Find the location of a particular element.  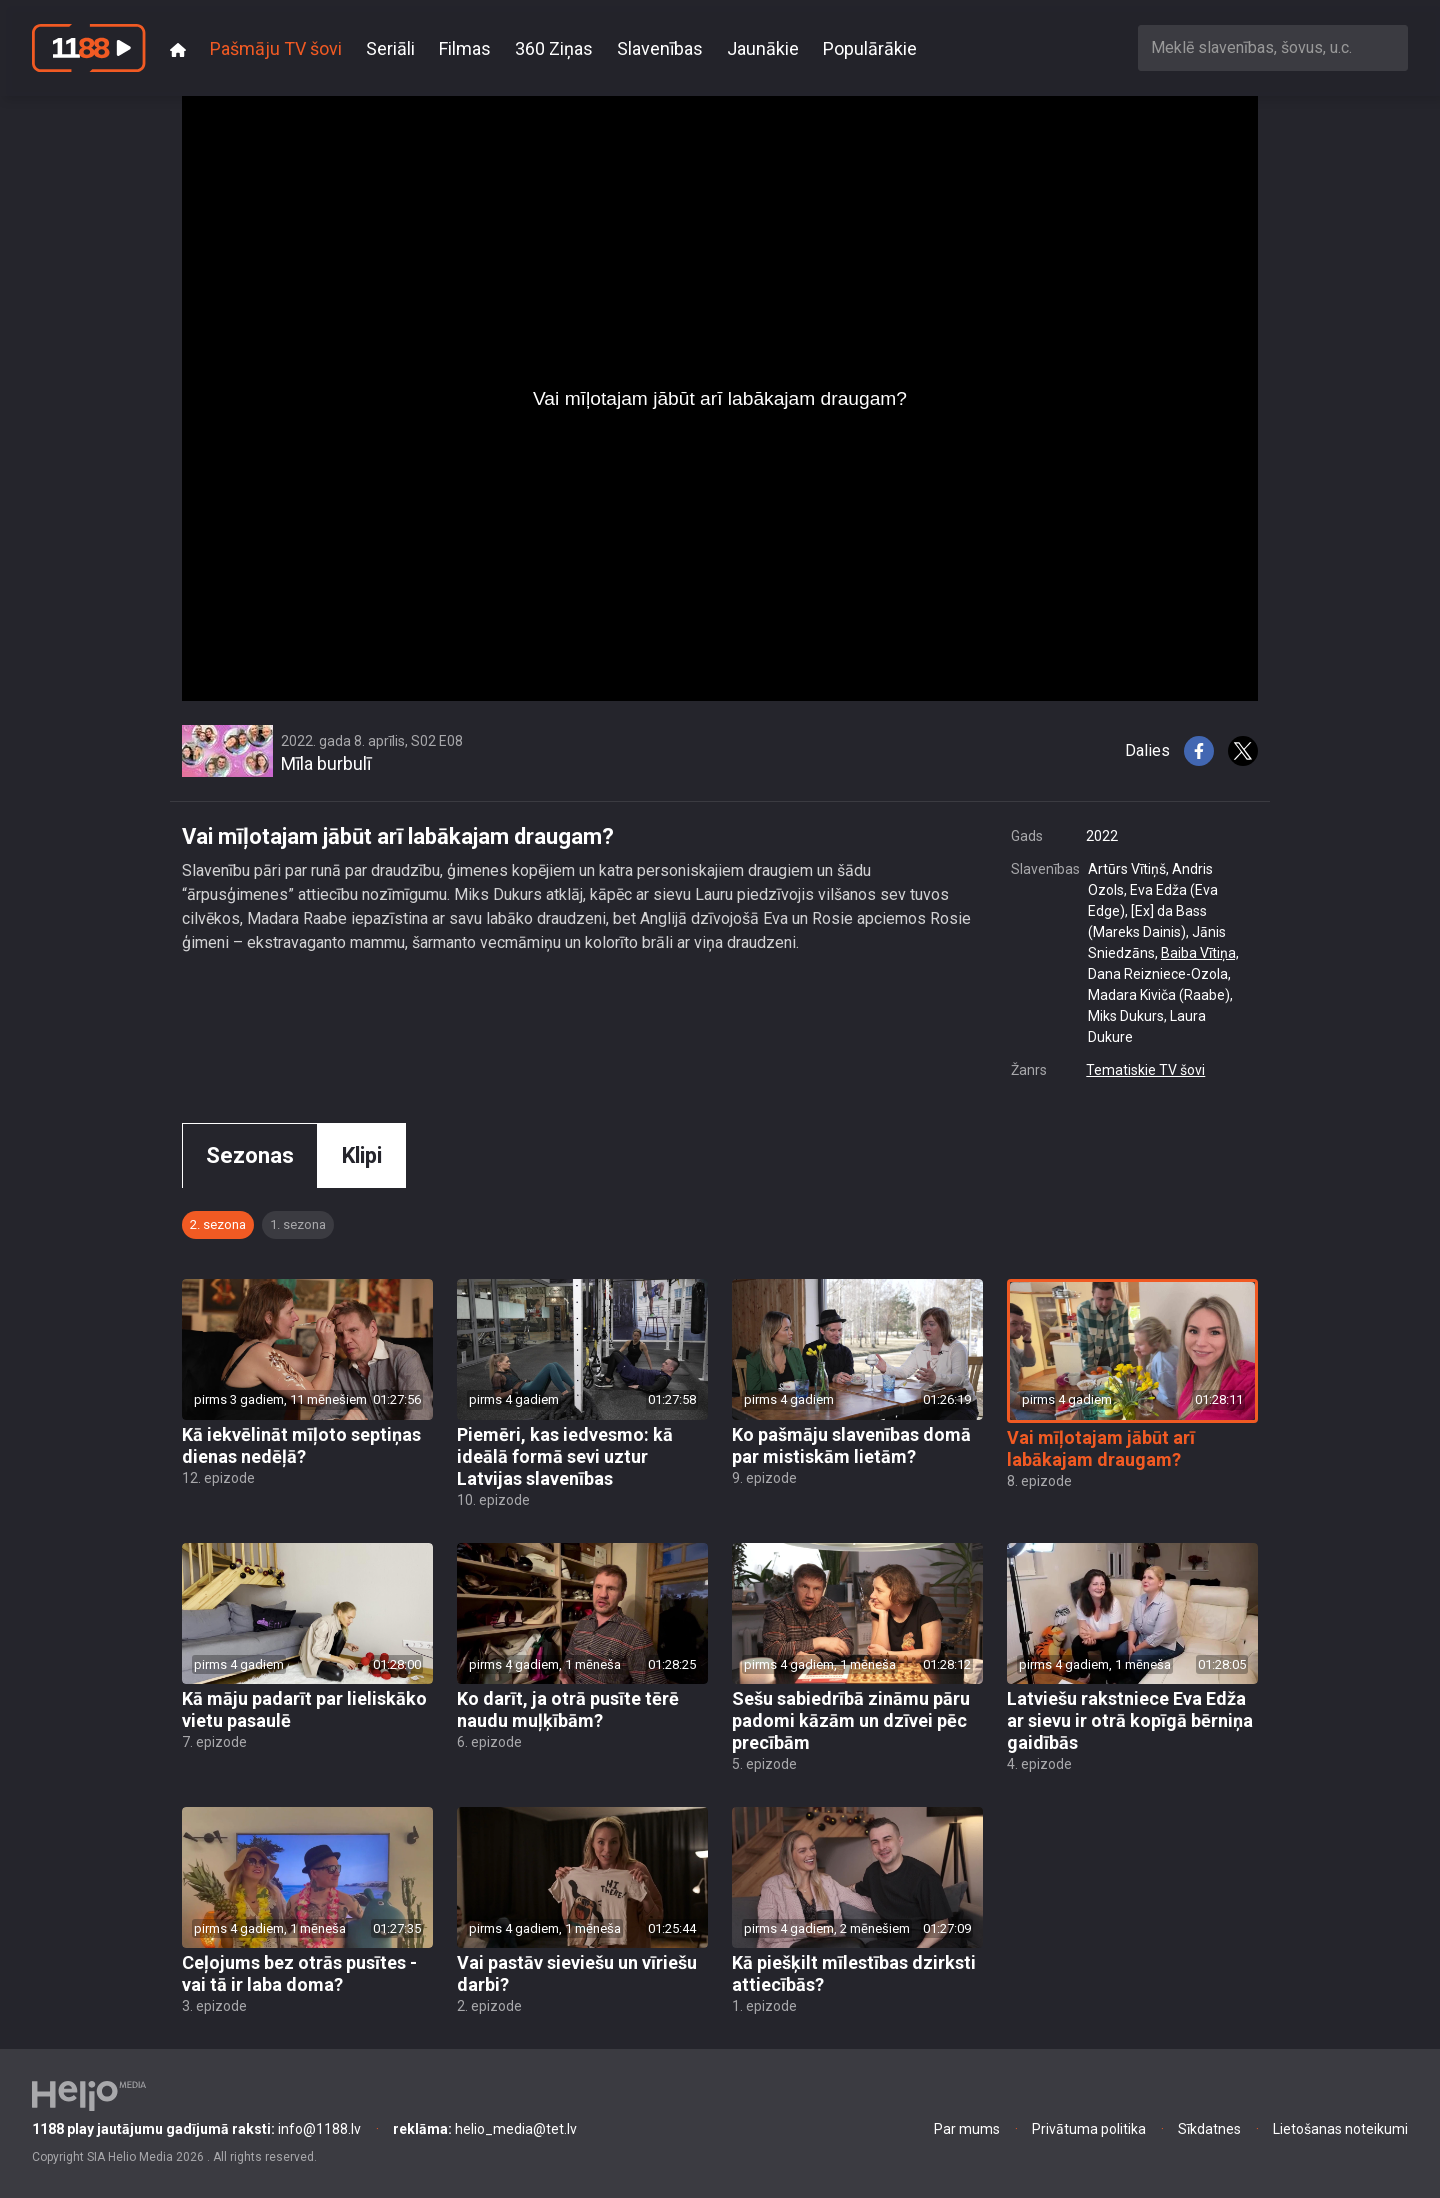

Sīkdatnes is located at coordinates (1209, 2129).